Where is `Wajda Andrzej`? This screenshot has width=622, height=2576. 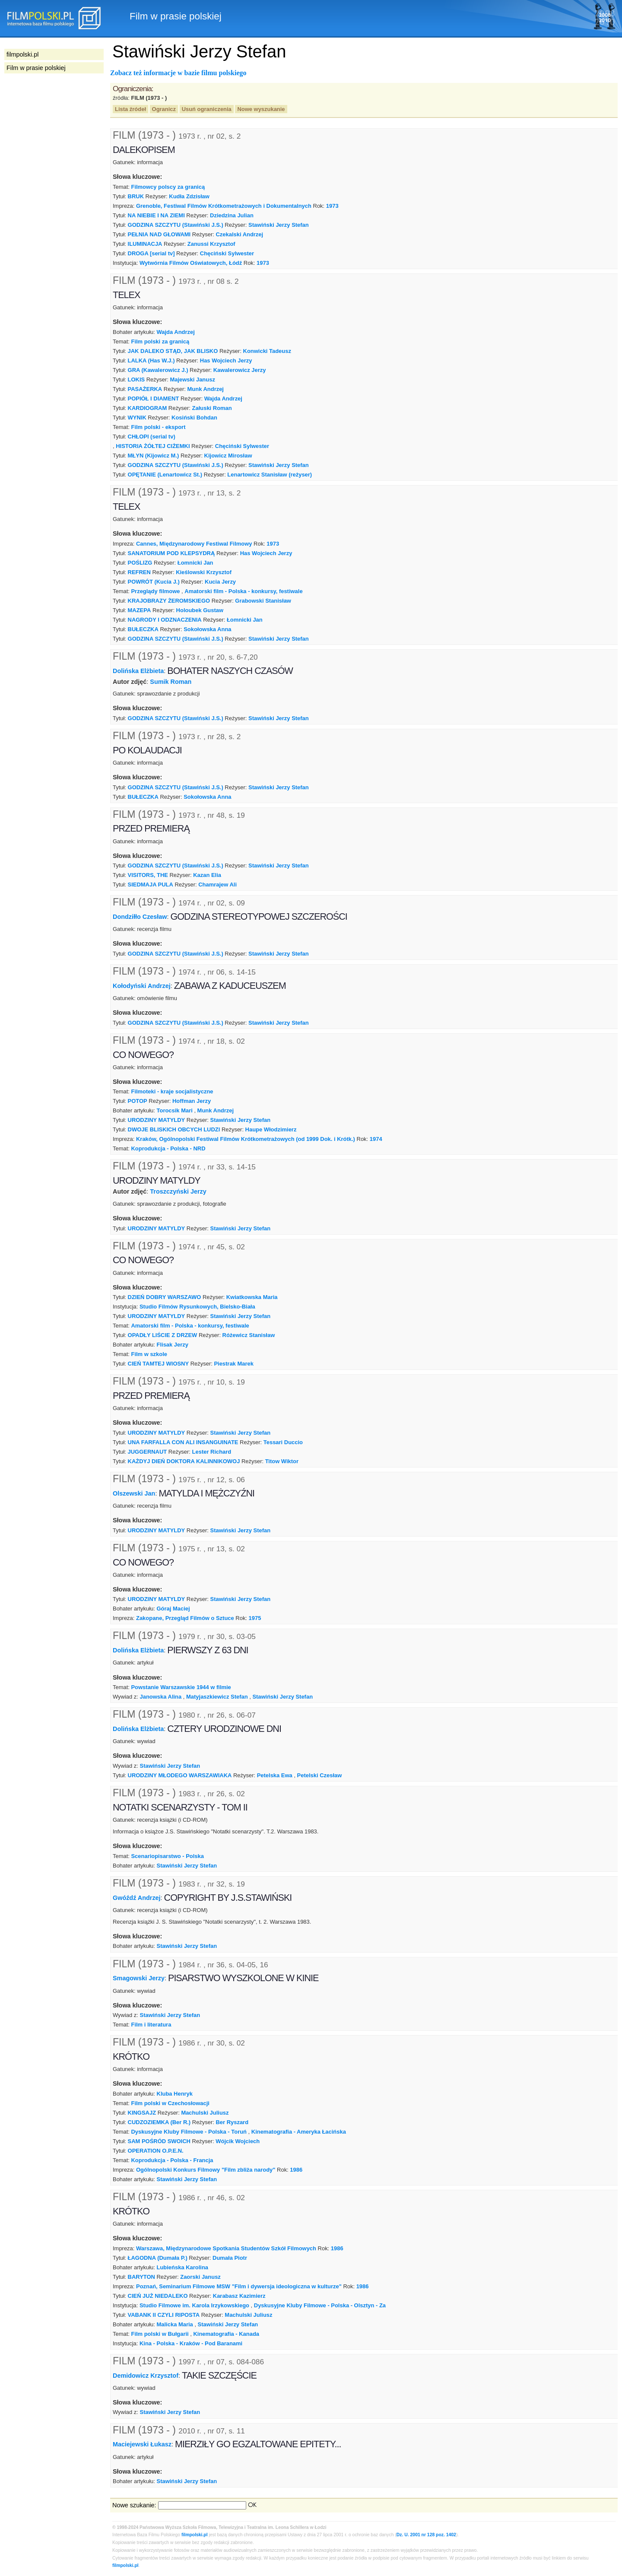
Wajda Andrzej is located at coordinates (176, 332).